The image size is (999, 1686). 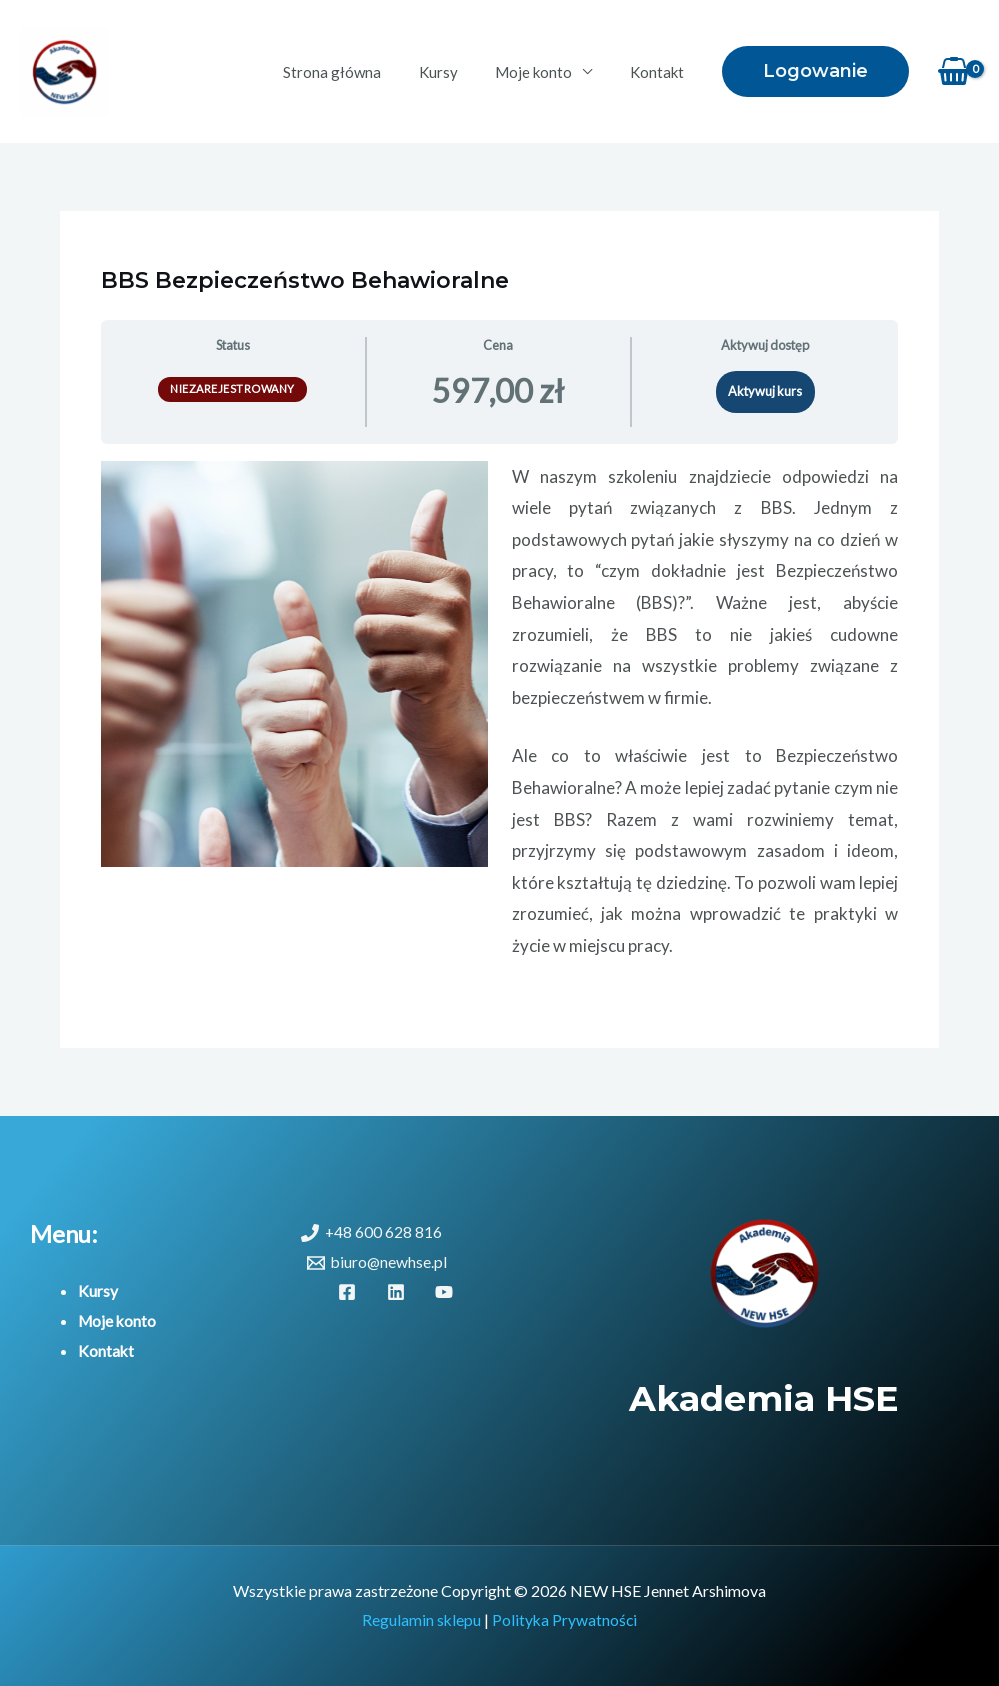 What do you see at coordinates (815, 71) in the screenshot?
I see `[button]` at bounding box center [815, 71].